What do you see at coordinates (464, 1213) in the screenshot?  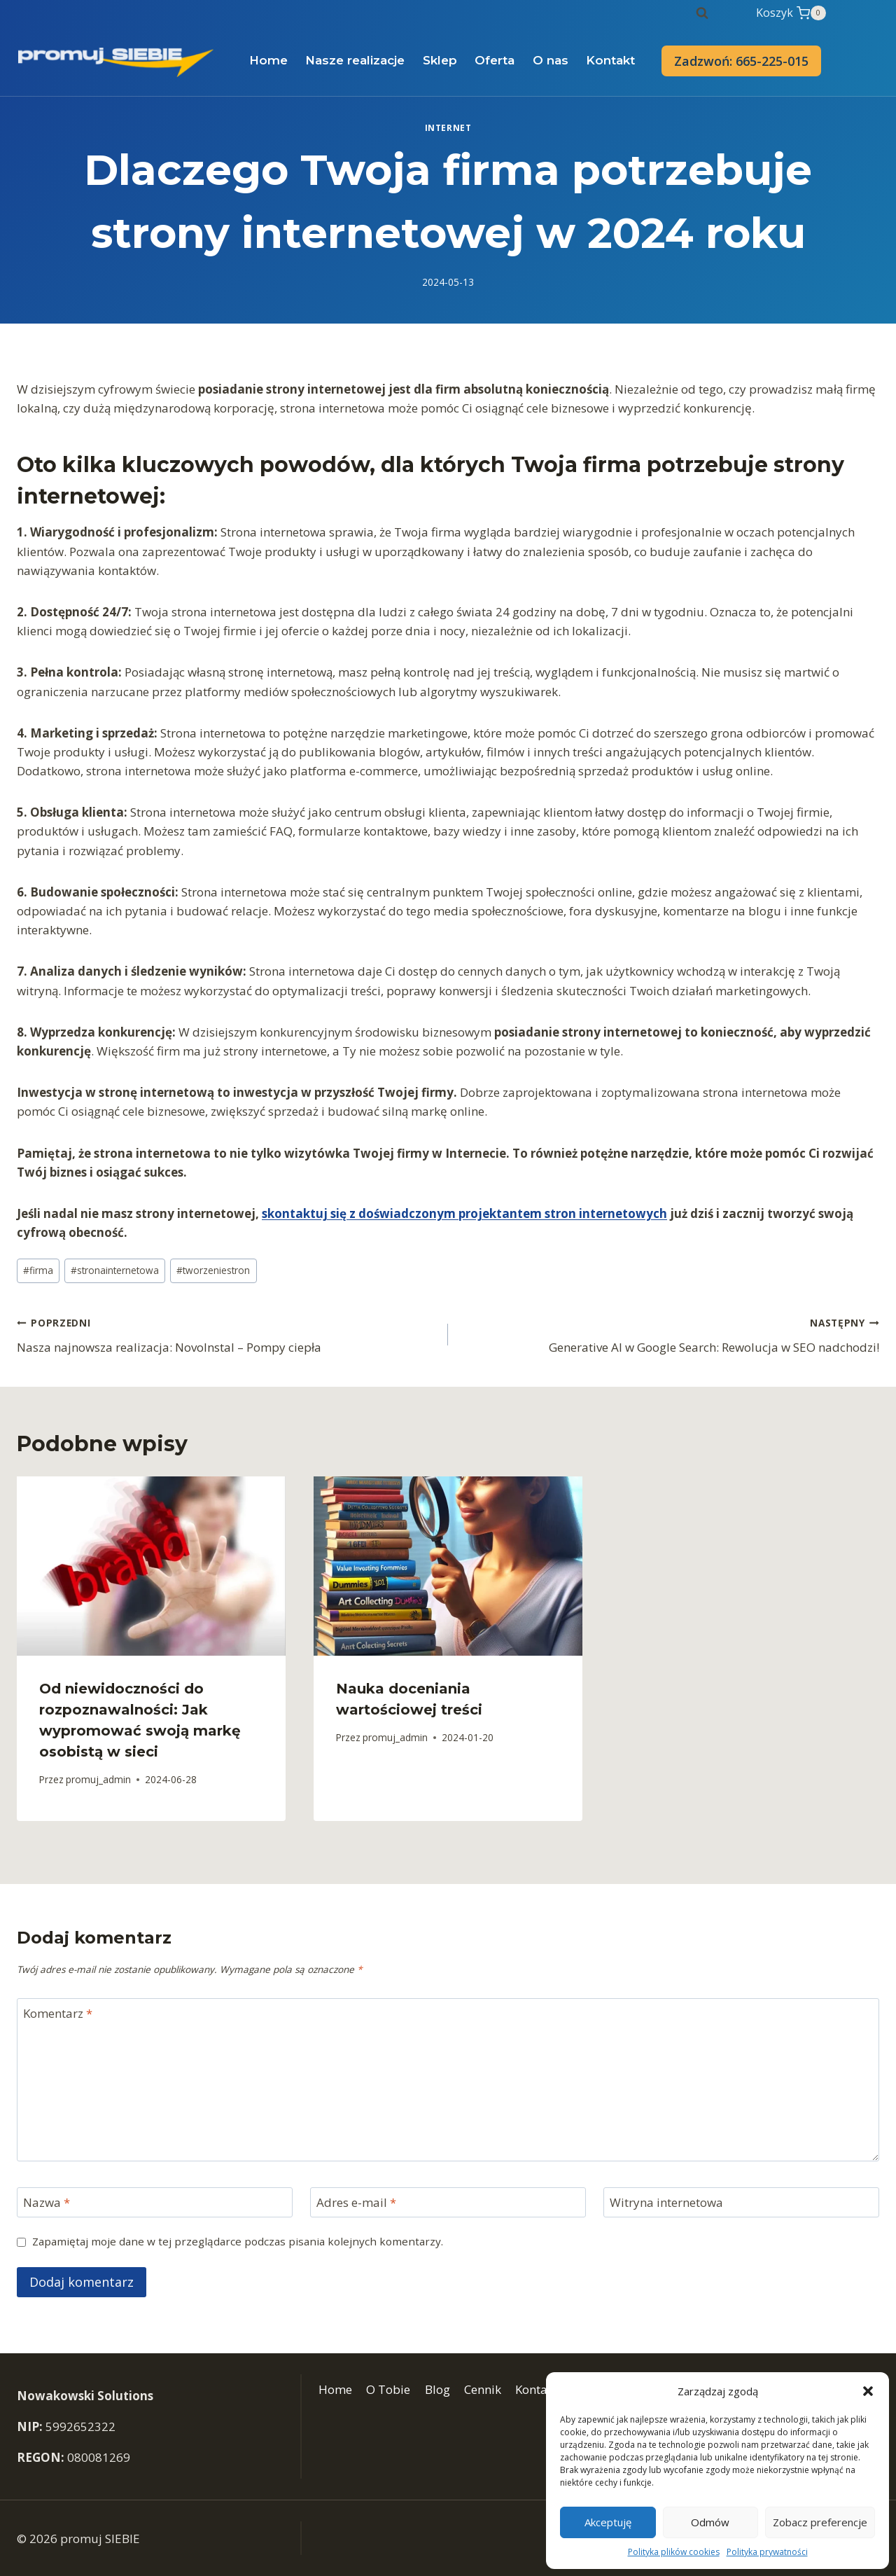 I see `skontaktuj się z doświadczonym projektantem stron internetowych` at bounding box center [464, 1213].